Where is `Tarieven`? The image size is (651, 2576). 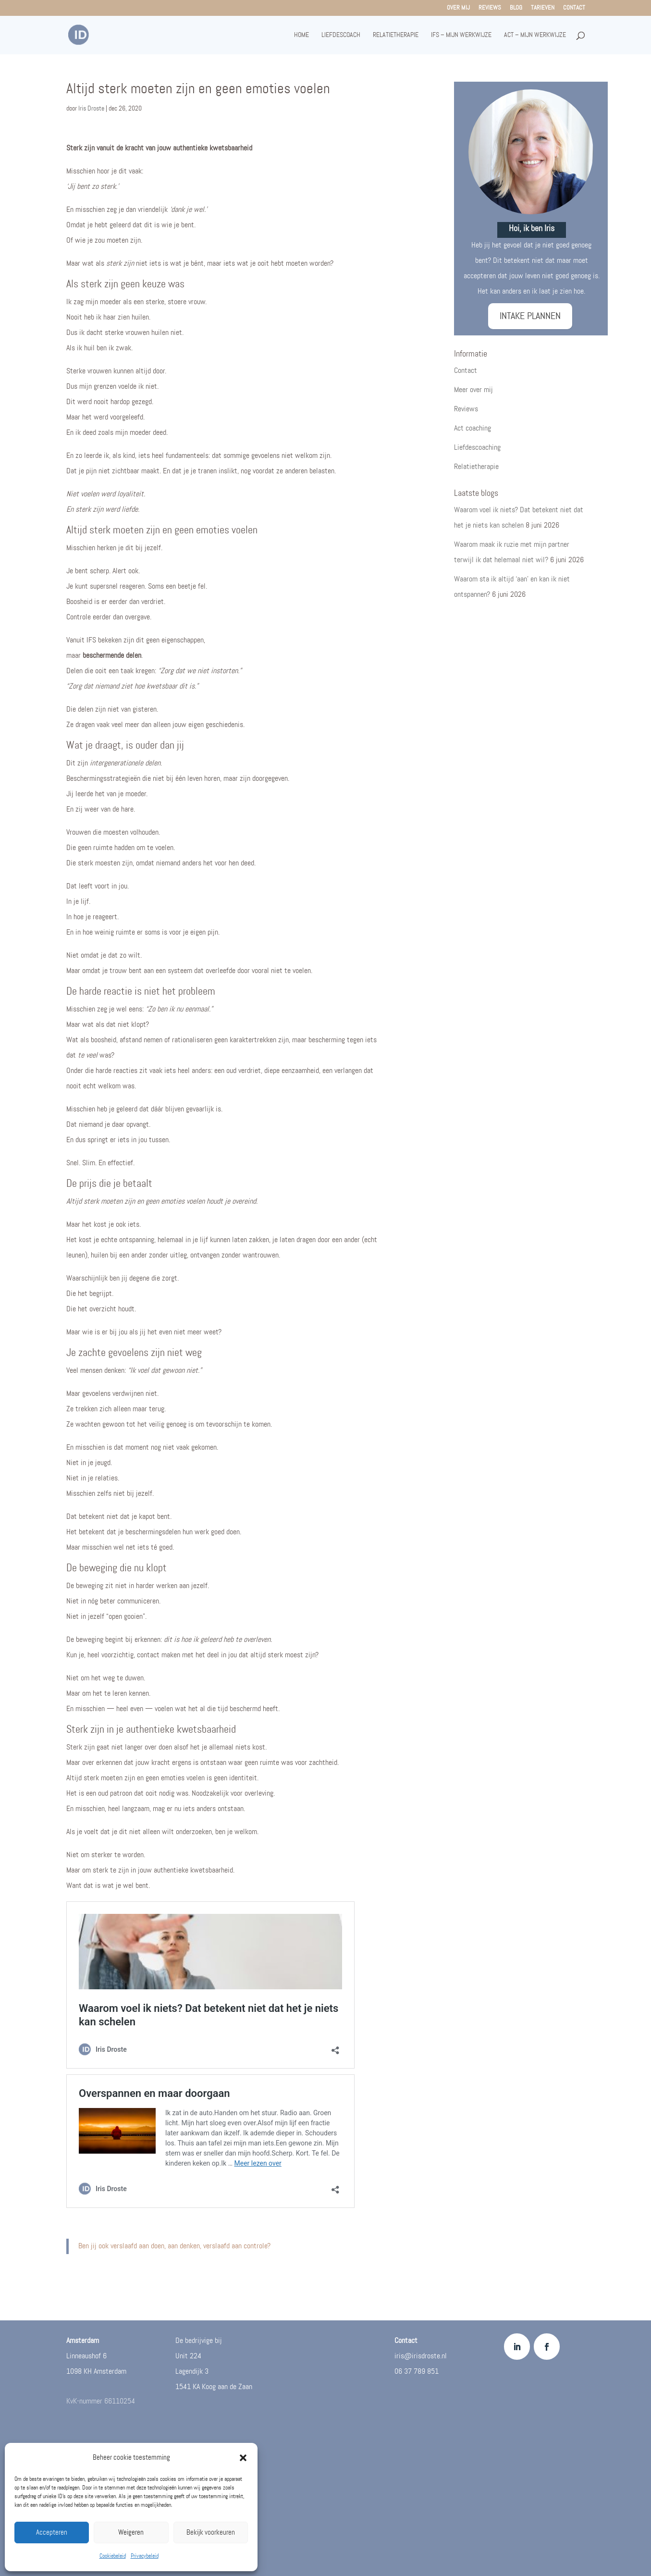 Tarieven is located at coordinates (542, 8).